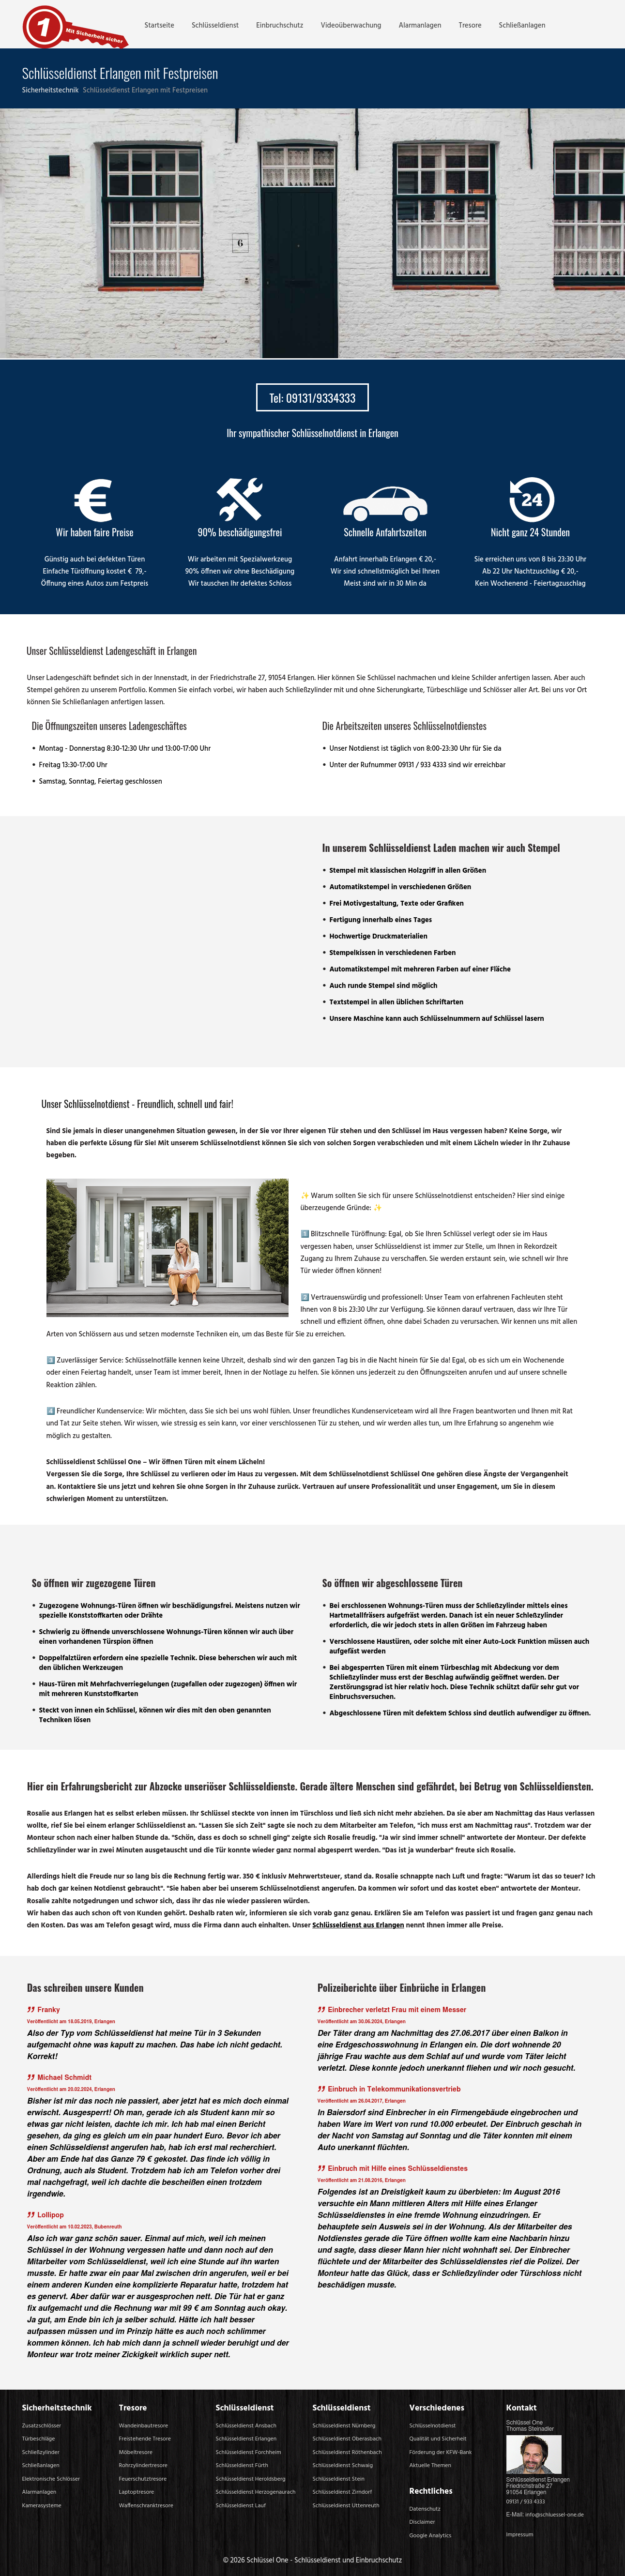 The image size is (625, 2576). What do you see at coordinates (41, 2426) in the screenshot?
I see `Zusatzschlösser` at bounding box center [41, 2426].